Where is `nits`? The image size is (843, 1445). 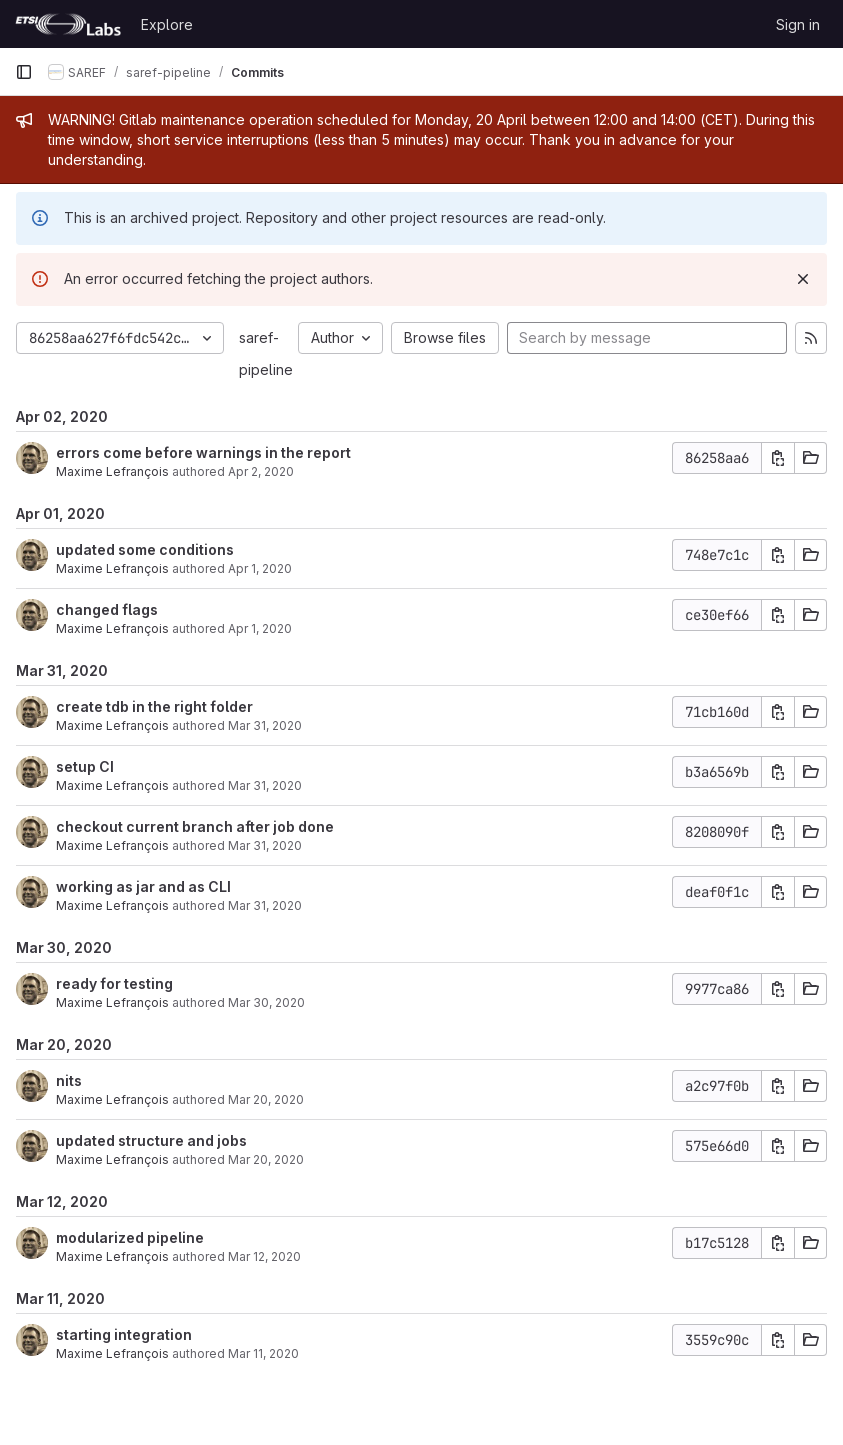
nits is located at coordinates (69, 1080).